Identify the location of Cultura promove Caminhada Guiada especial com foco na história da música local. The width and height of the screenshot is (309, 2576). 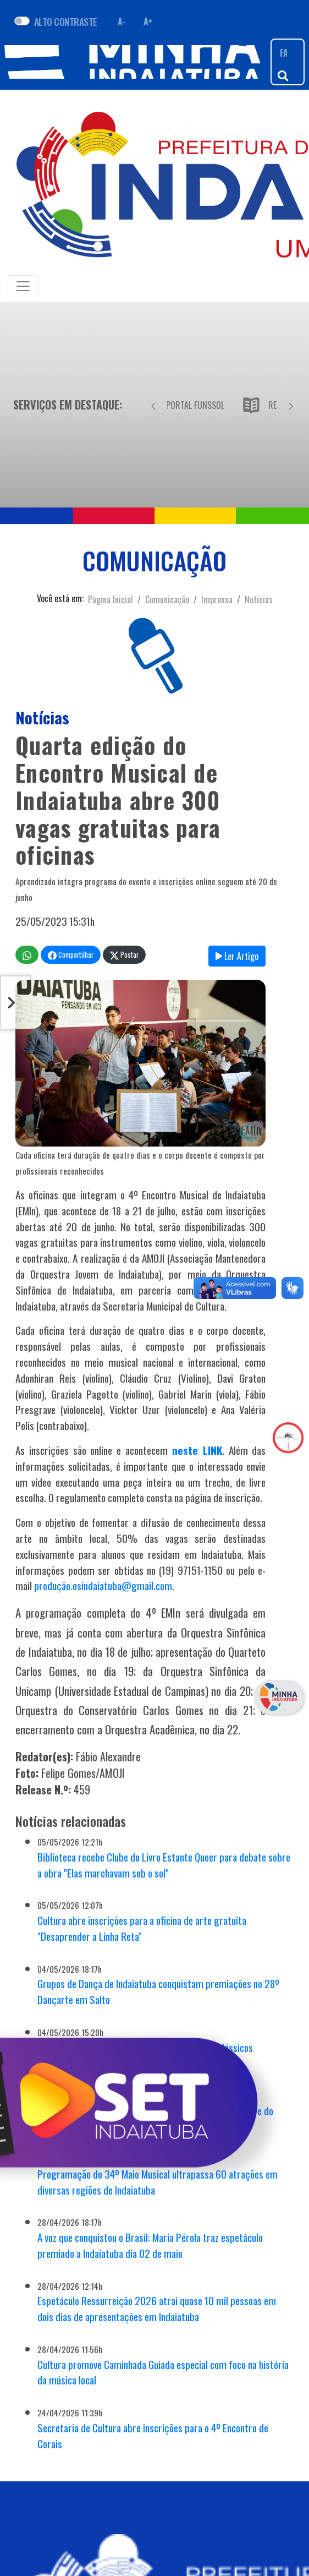
(163, 2372).